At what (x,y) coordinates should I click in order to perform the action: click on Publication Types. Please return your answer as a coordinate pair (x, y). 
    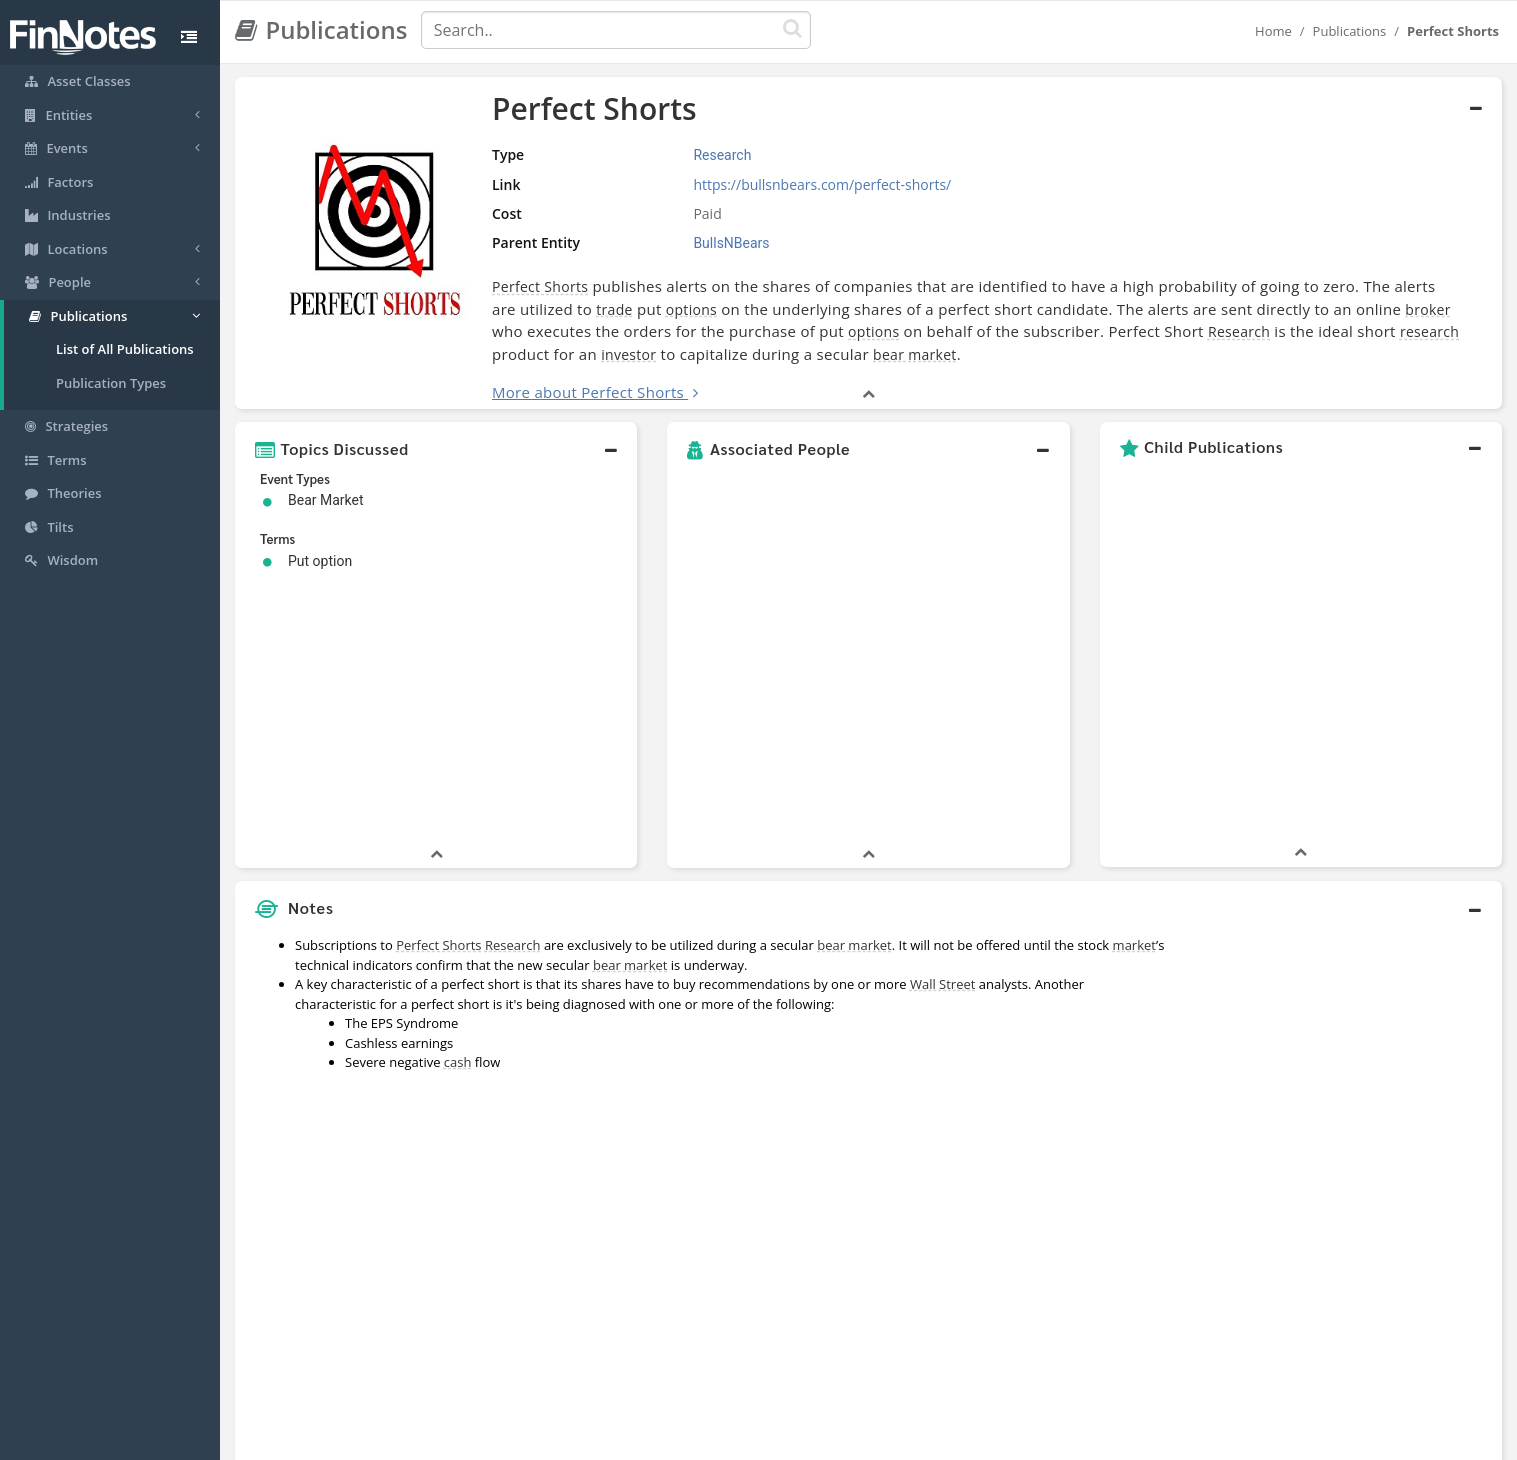
    Looking at the image, I should click on (111, 383).